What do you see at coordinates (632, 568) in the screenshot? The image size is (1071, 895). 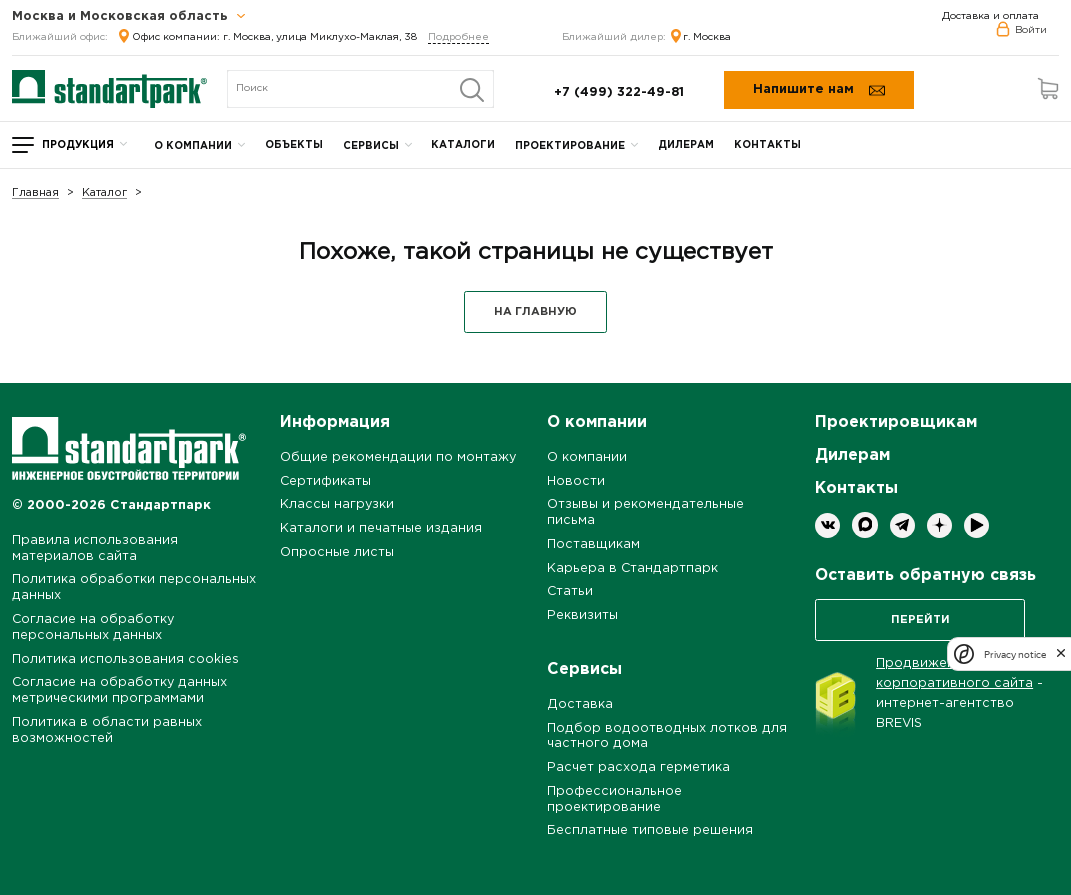 I see `Карьера в Стандартпарк` at bounding box center [632, 568].